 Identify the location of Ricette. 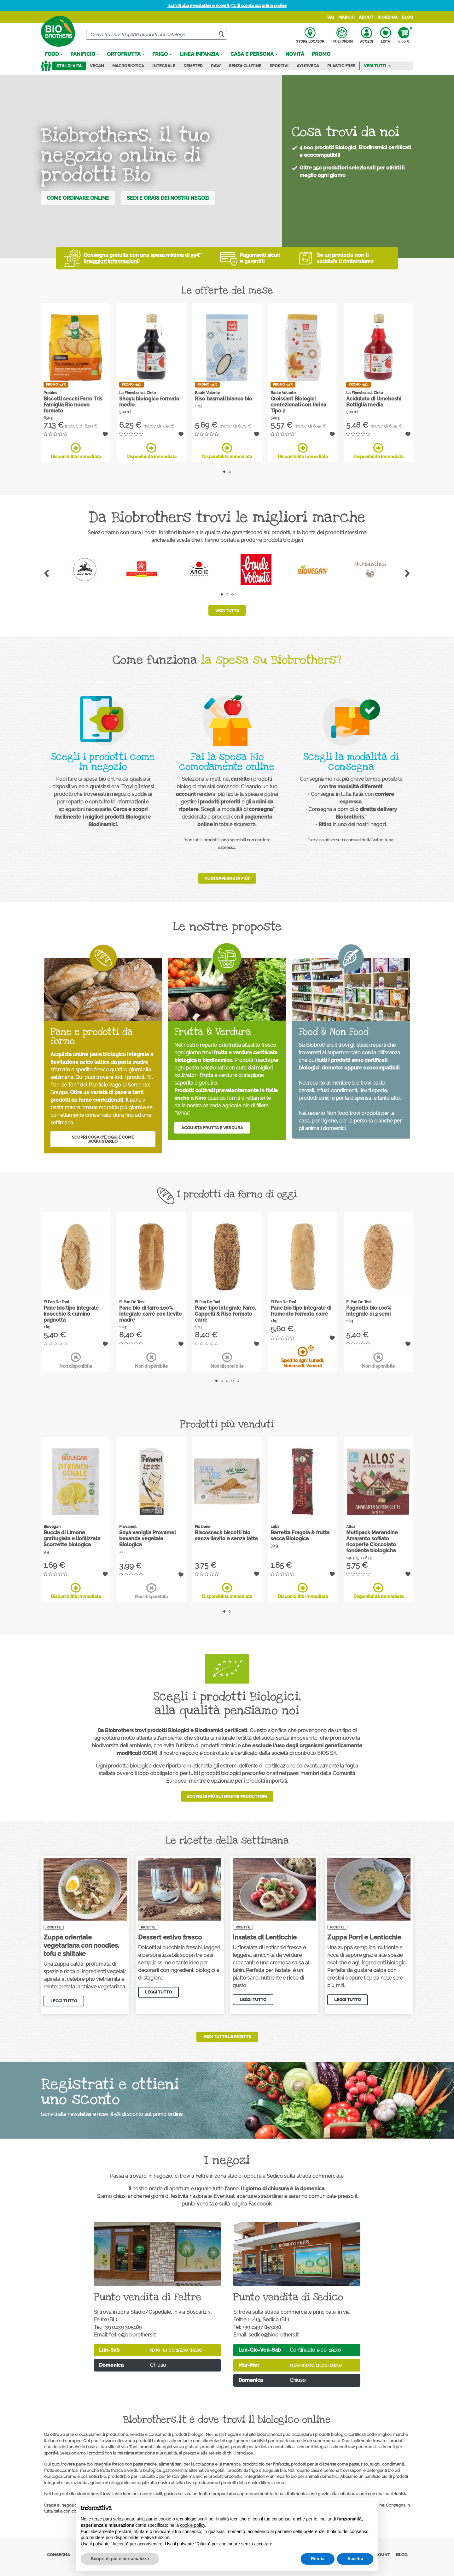
(53, 1927).